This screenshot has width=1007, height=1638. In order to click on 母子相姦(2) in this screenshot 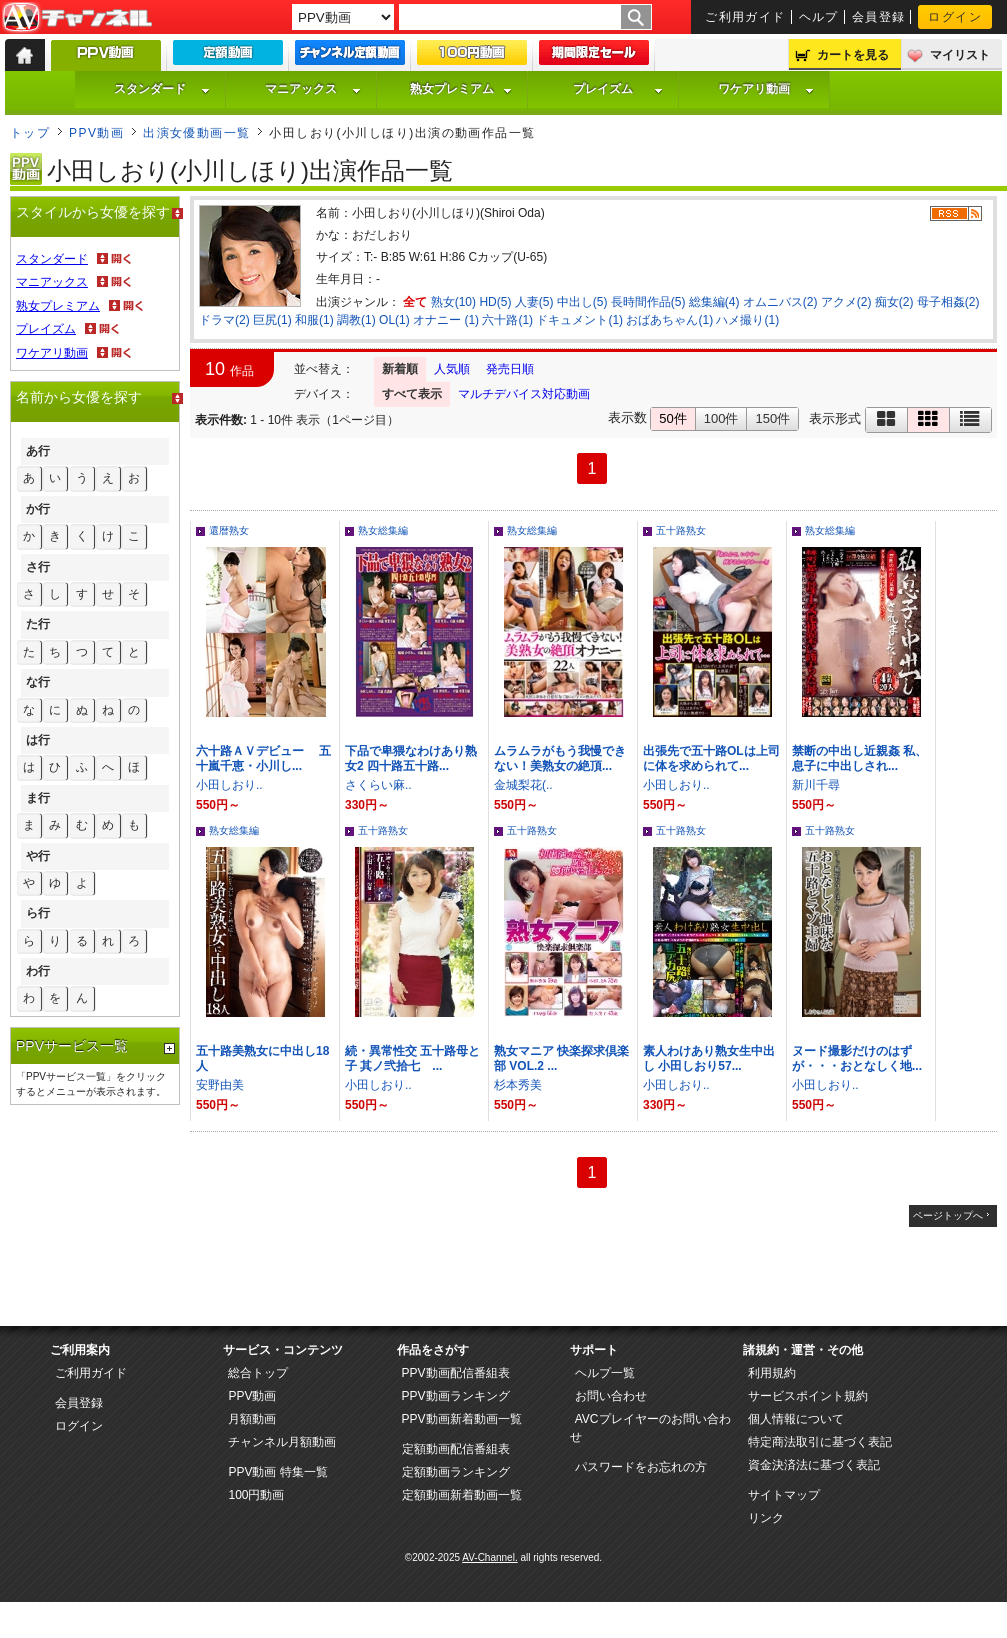, I will do `click(948, 302)`.